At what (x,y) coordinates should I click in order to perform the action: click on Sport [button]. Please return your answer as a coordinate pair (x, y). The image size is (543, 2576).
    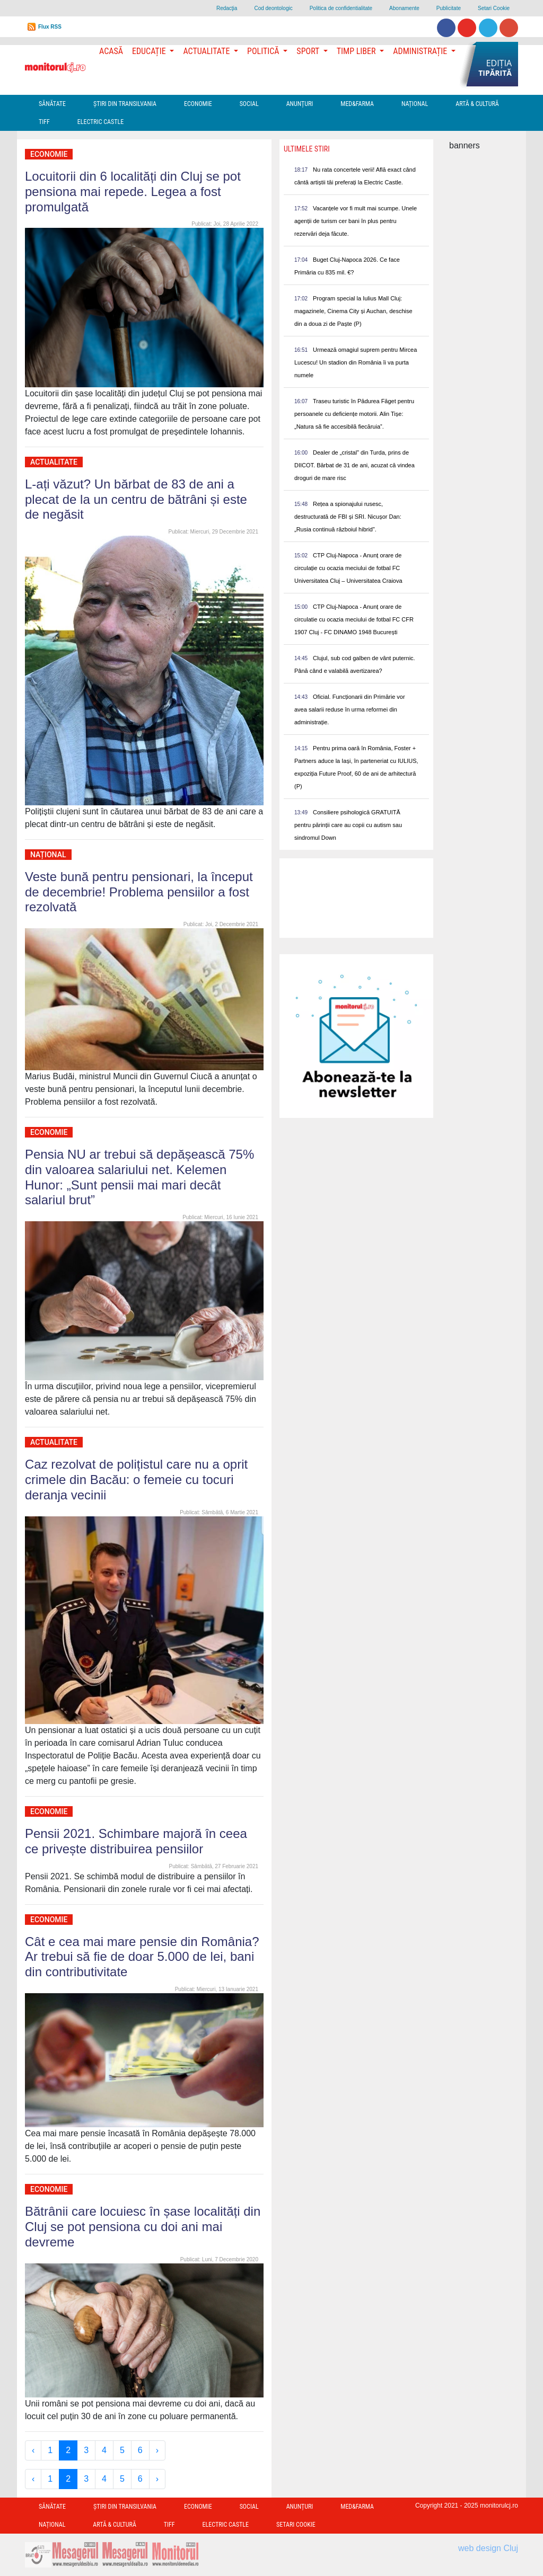
    Looking at the image, I should click on (308, 51).